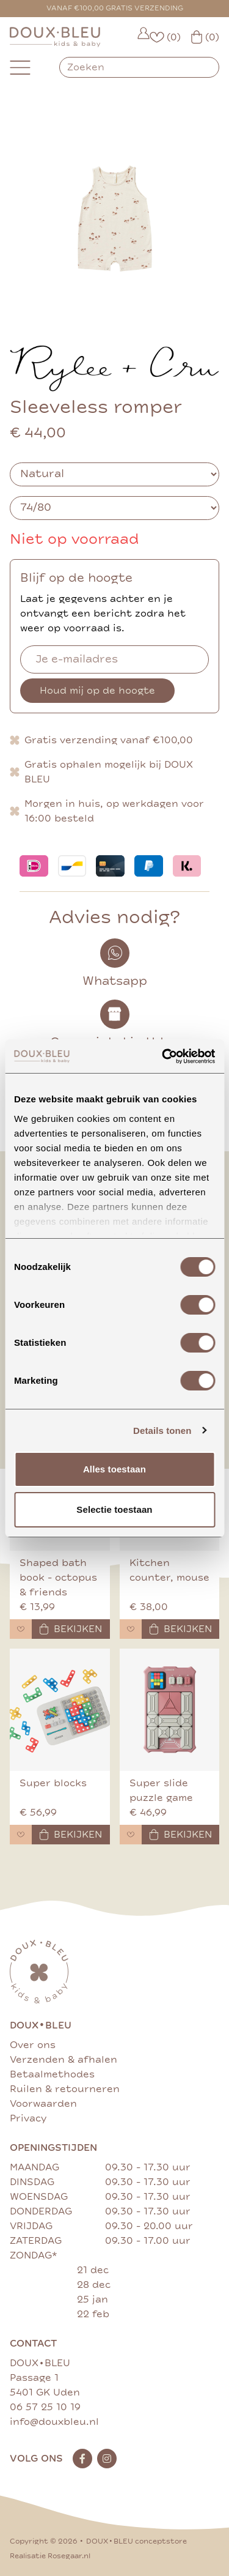 The image size is (229, 2576). What do you see at coordinates (97, 691) in the screenshot?
I see `Houd mij op de hoogte` at bounding box center [97, 691].